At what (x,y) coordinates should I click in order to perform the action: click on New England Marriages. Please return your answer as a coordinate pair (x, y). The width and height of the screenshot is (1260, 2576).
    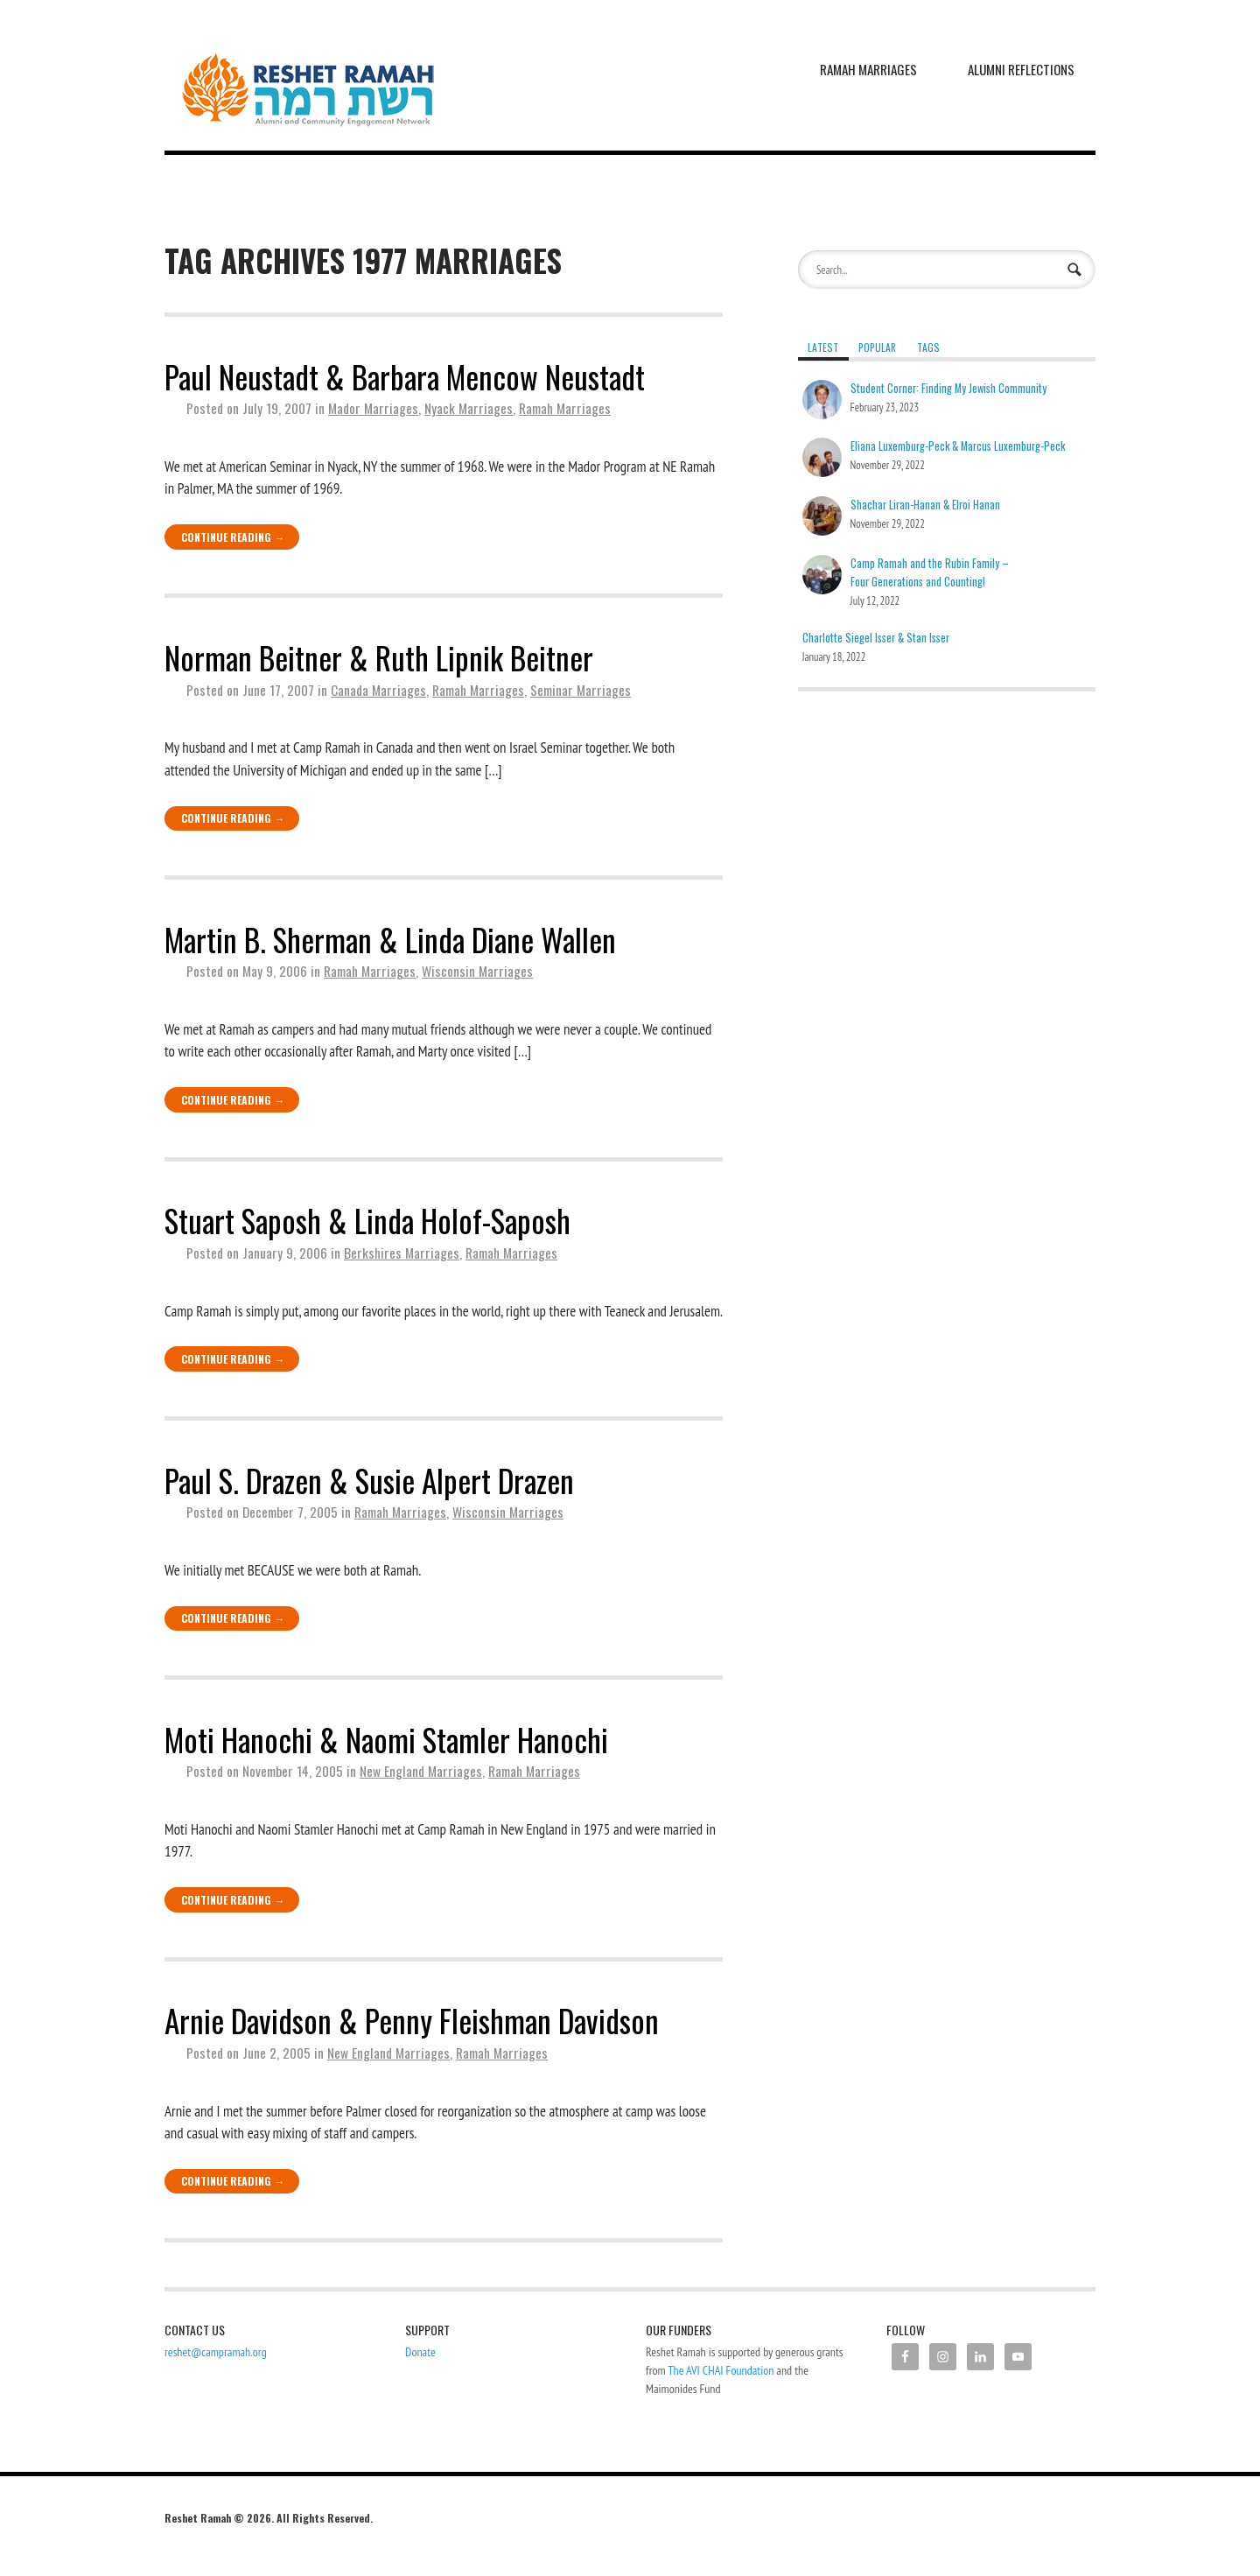
    Looking at the image, I should click on (421, 1770).